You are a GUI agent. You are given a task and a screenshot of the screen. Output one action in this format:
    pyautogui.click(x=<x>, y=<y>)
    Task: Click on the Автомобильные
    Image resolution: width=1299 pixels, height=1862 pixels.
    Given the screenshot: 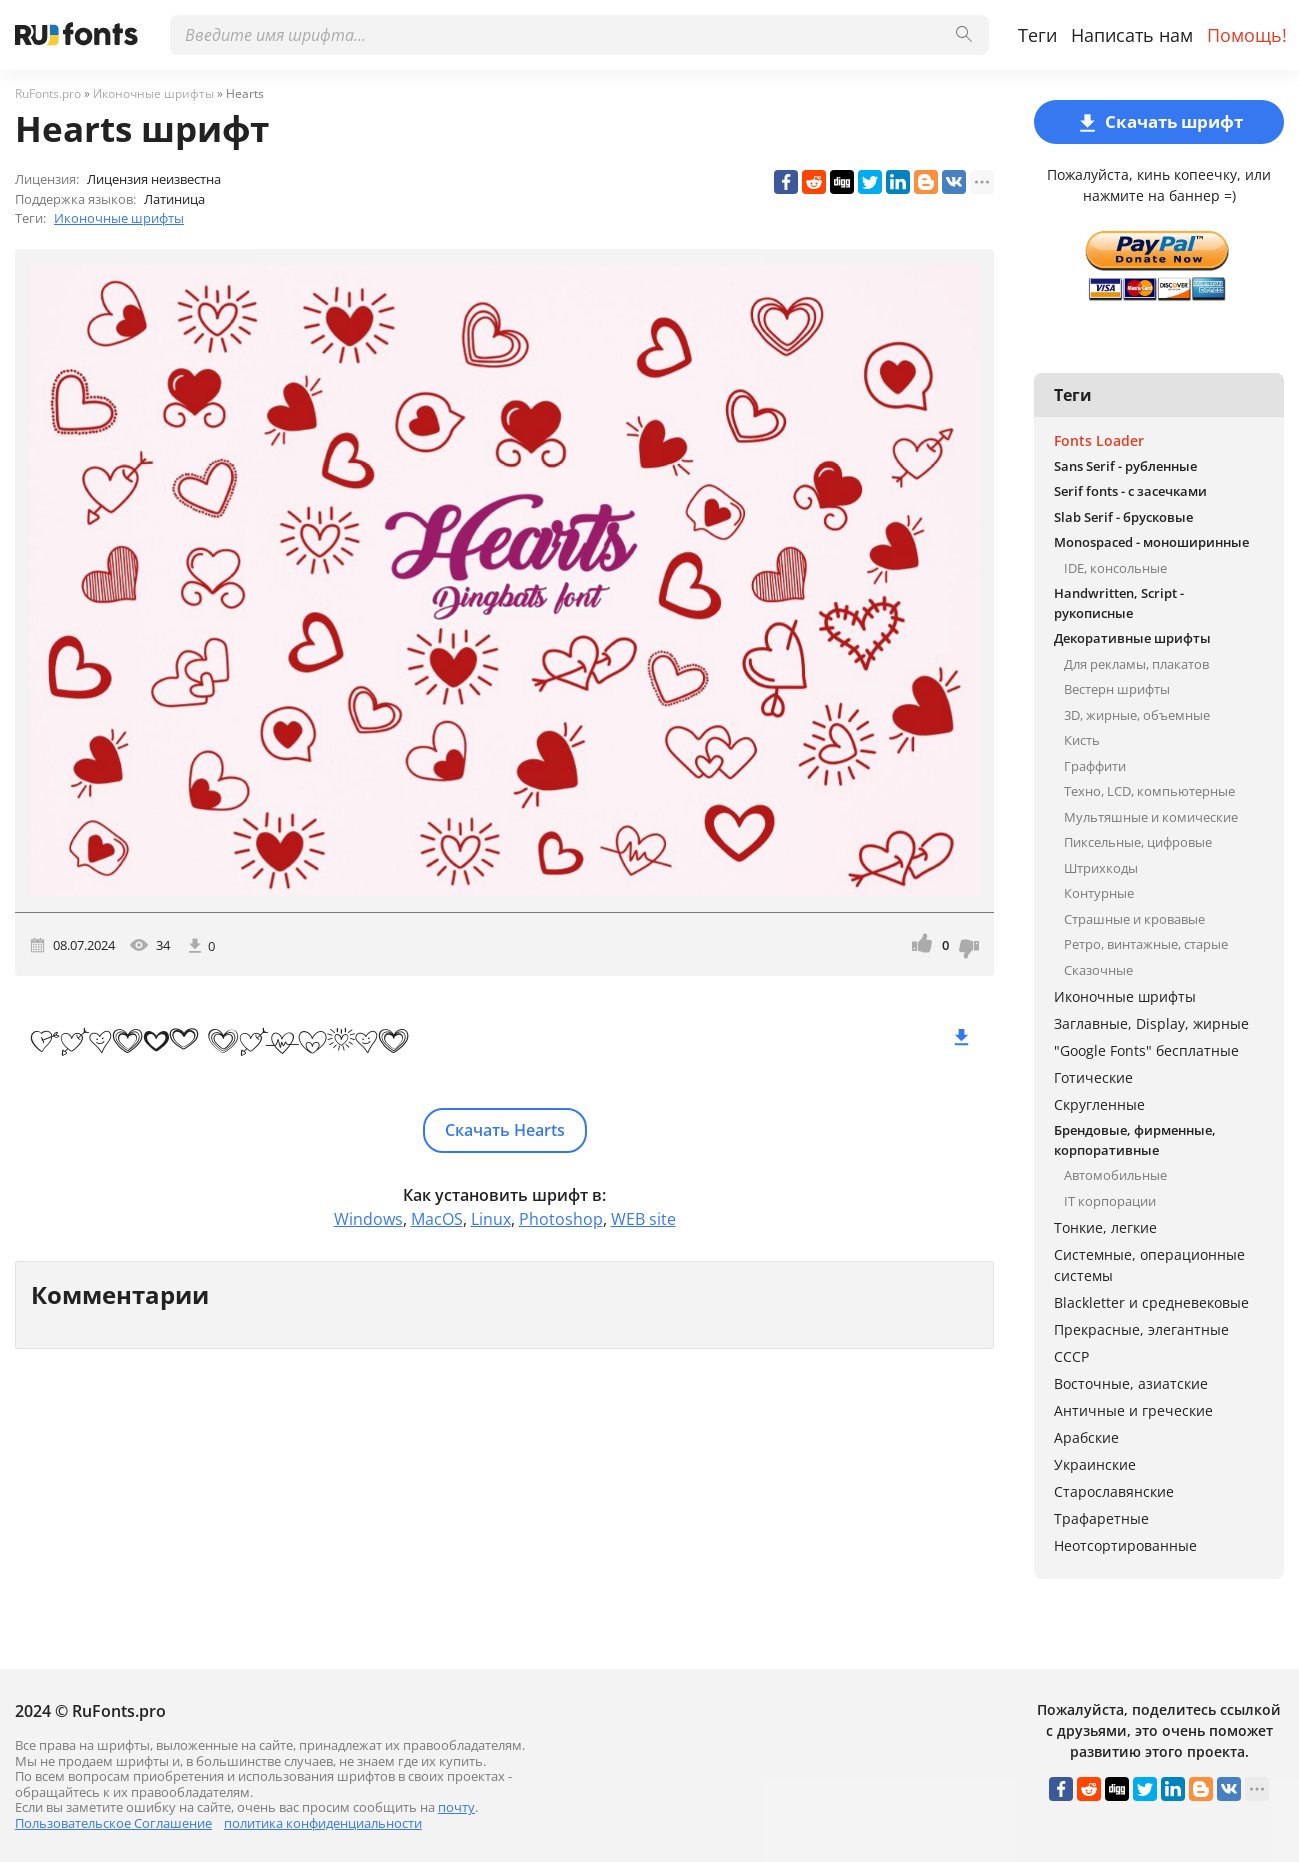 What is the action you would take?
    pyautogui.click(x=1115, y=1175)
    